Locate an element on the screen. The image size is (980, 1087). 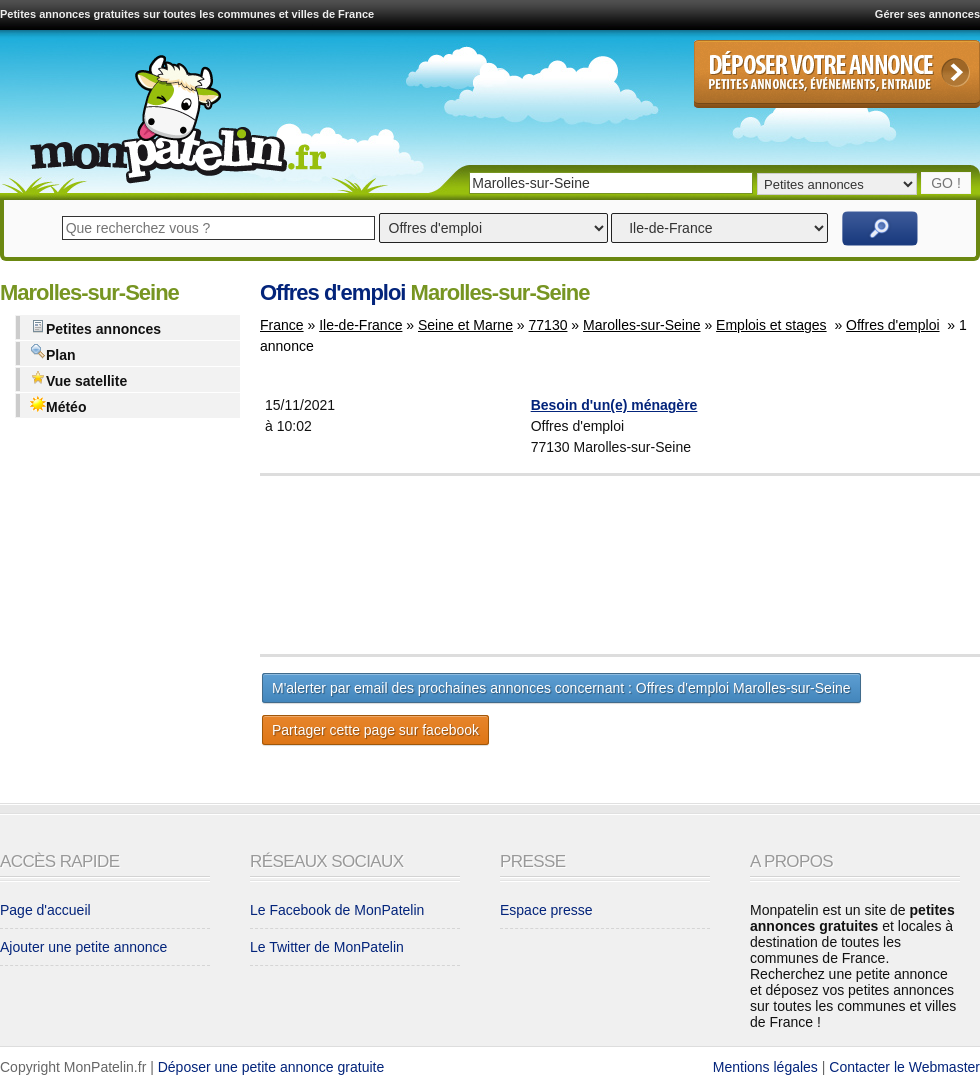
Contacter le Webmaster is located at coordinates (904, 1067).